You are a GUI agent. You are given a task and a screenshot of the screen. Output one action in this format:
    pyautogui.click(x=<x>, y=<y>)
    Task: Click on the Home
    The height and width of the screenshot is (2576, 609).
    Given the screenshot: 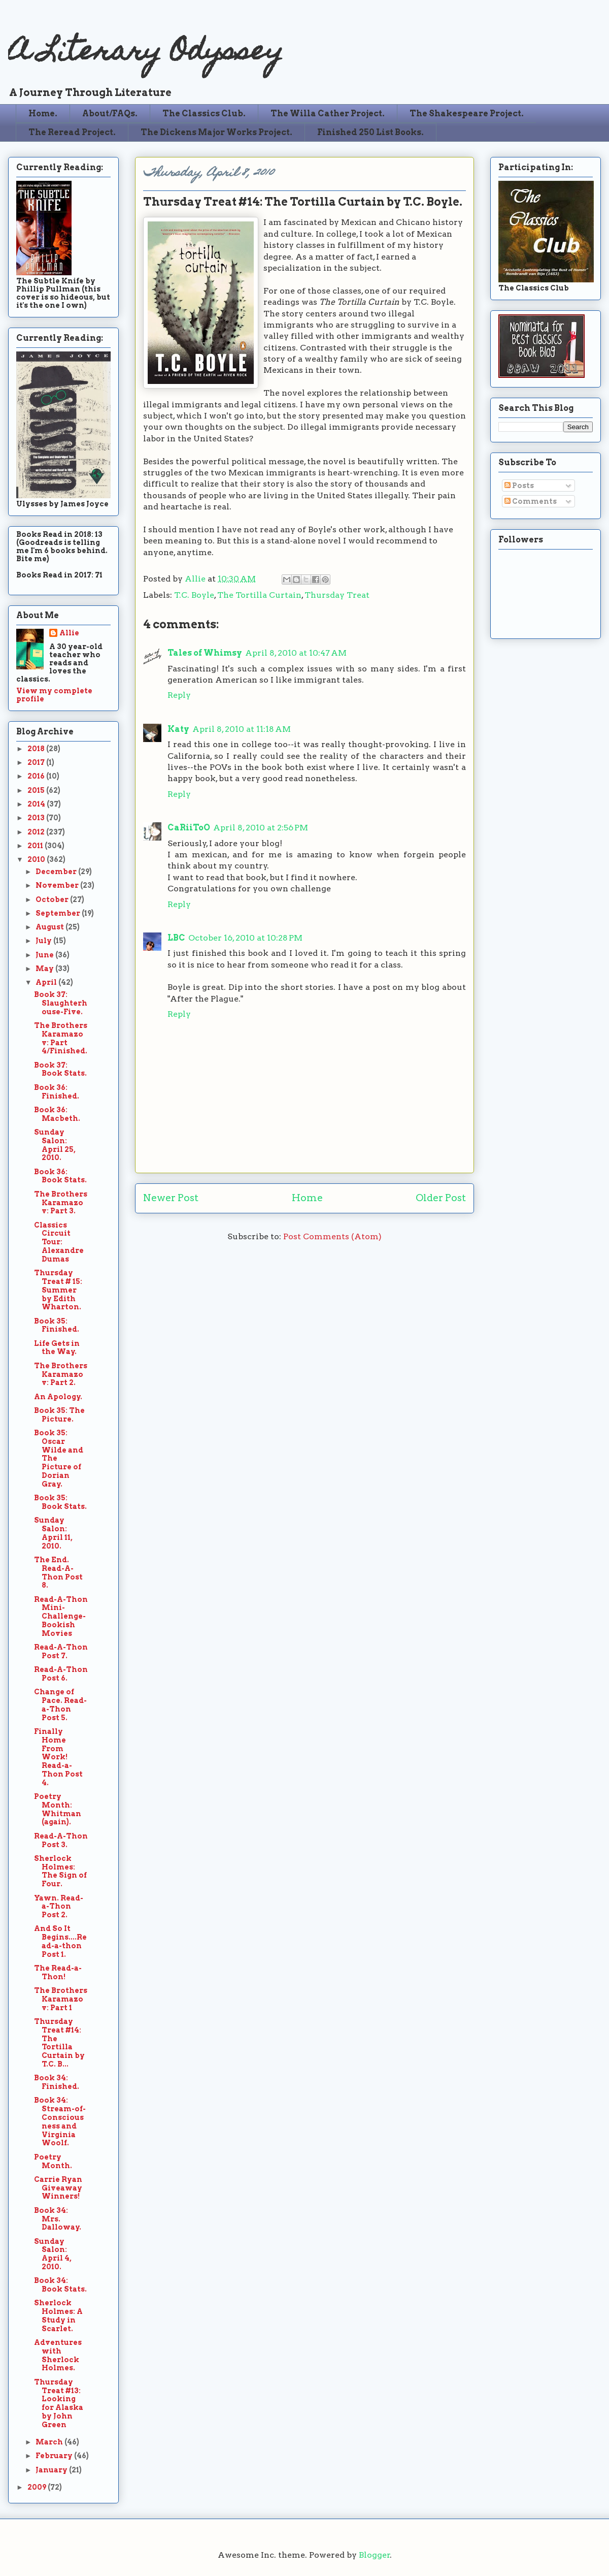 What is the action you would take?
    pyautogui.click(x=307, y=1198)
    